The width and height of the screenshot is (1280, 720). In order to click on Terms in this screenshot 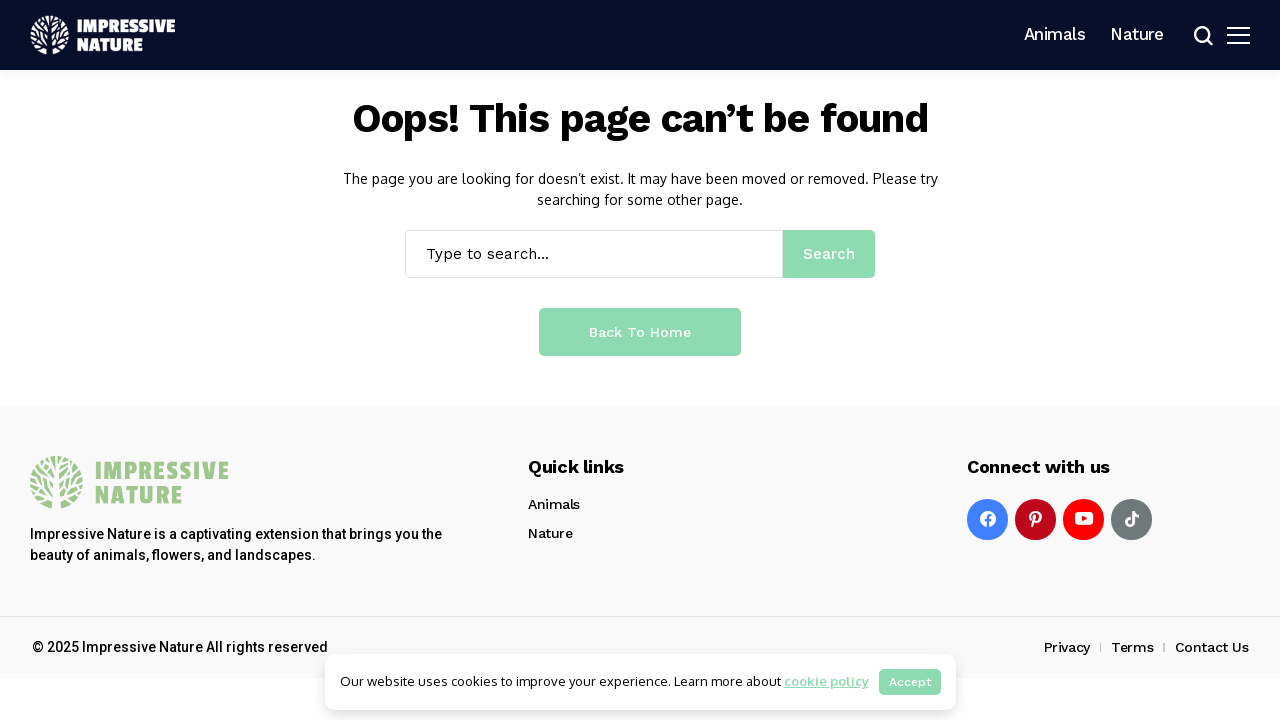, I will do `click(1132, 647)`.